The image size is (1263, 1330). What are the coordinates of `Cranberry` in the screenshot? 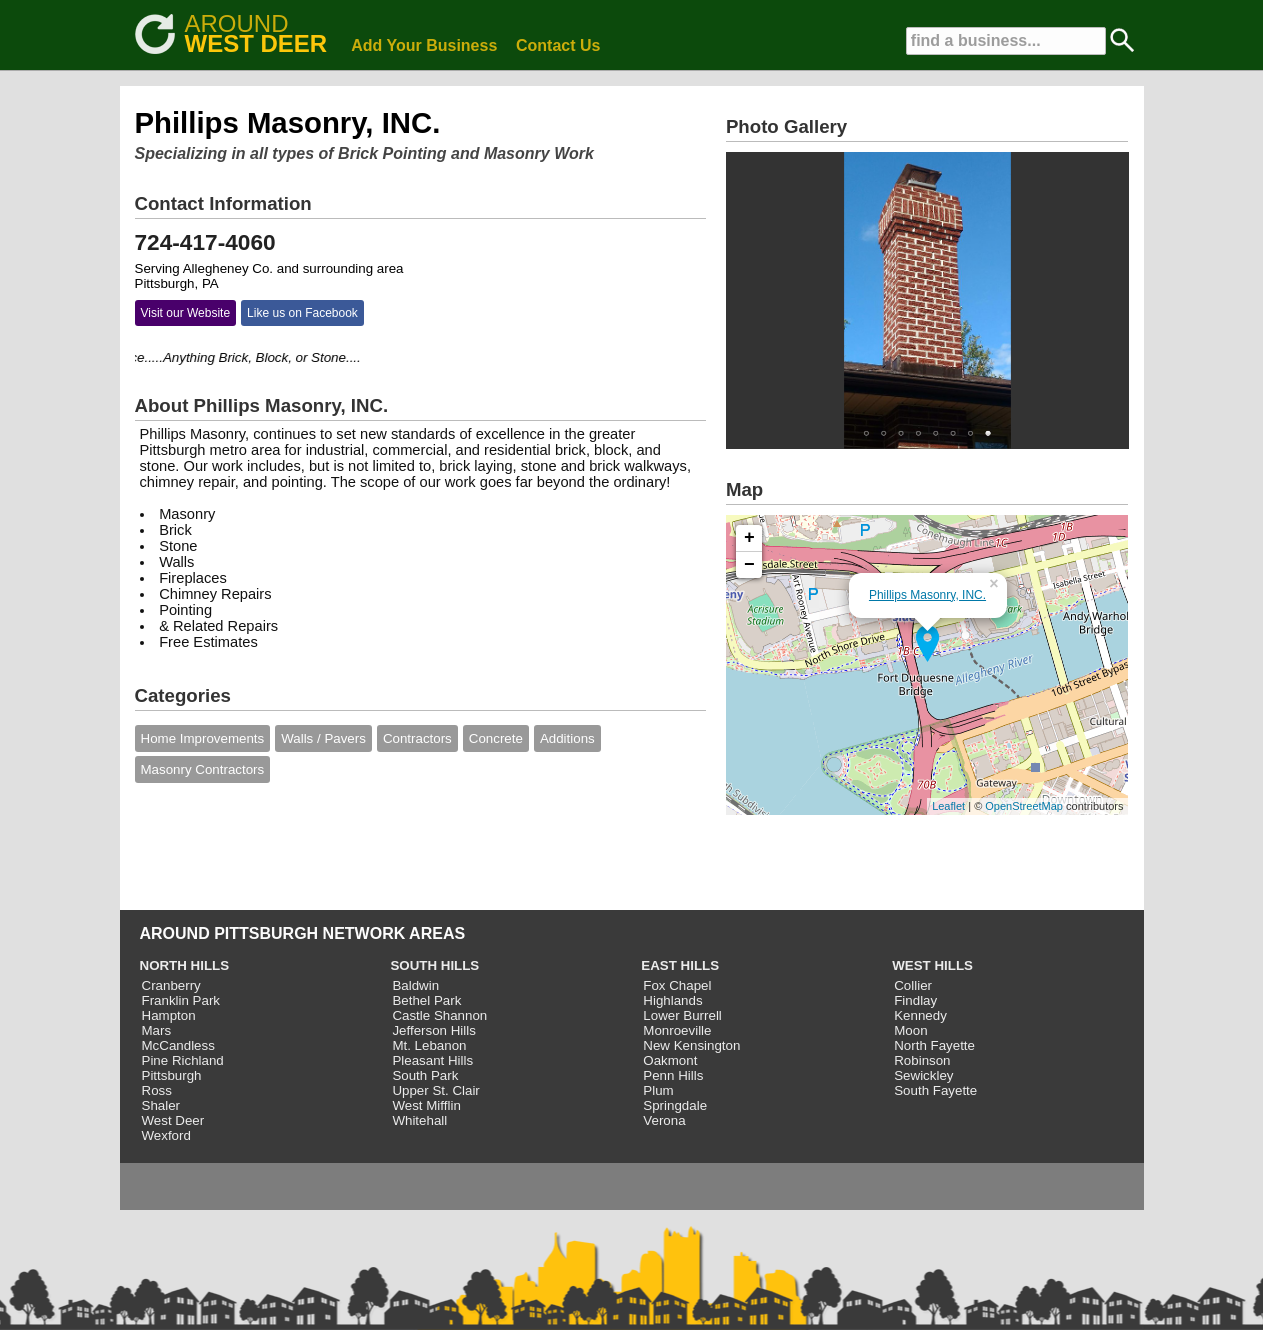 It's located at (171, 985).